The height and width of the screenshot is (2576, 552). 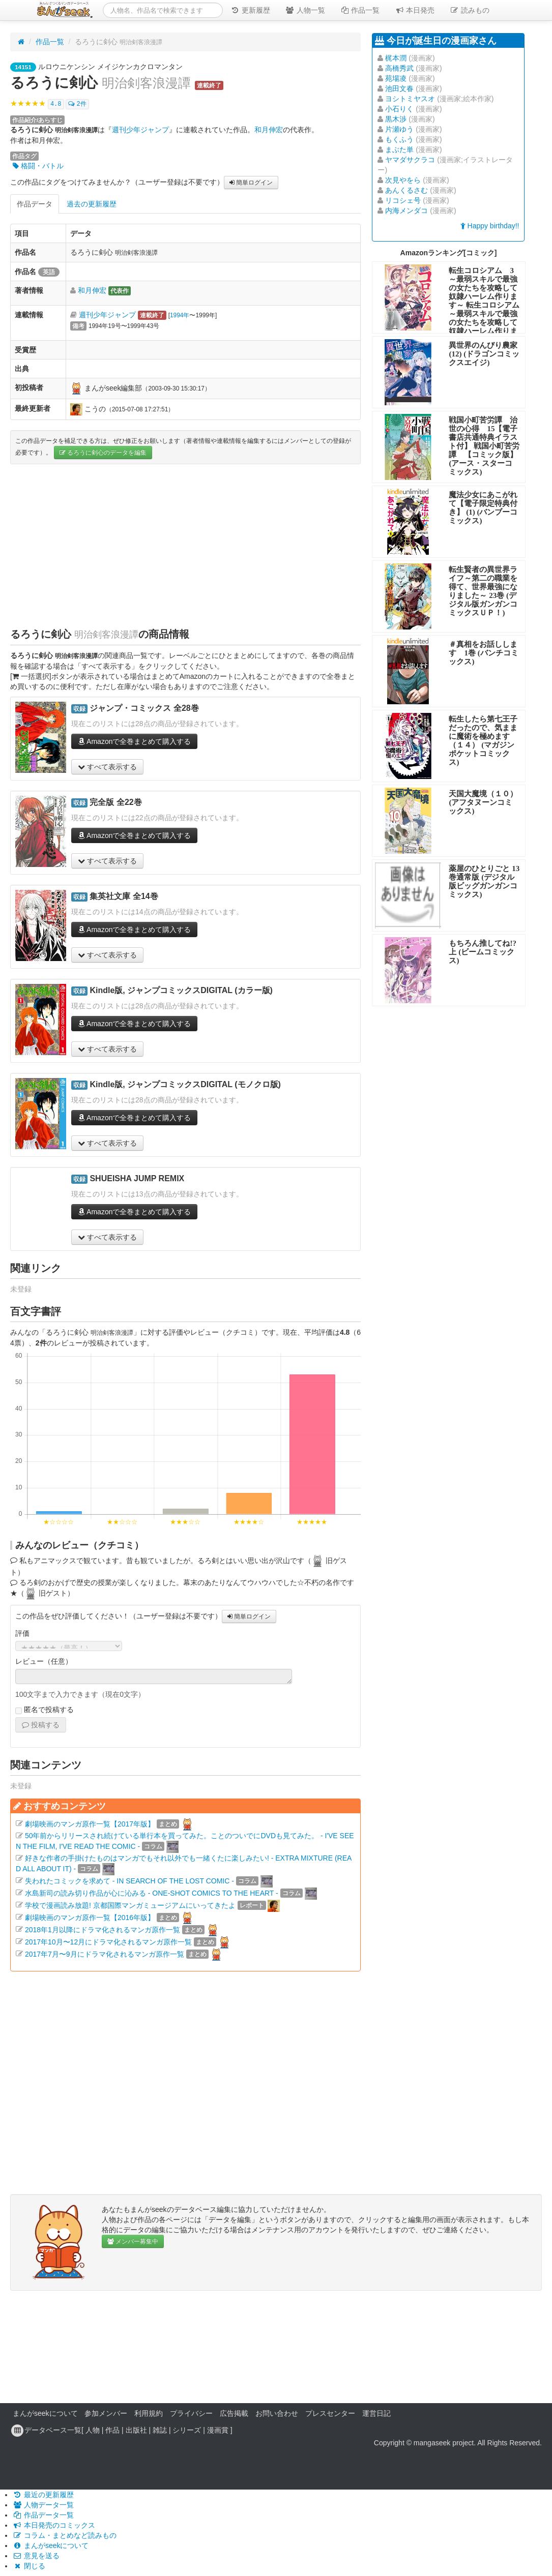 I want to click on 参加メンバー, so click(x=105, y=2413).